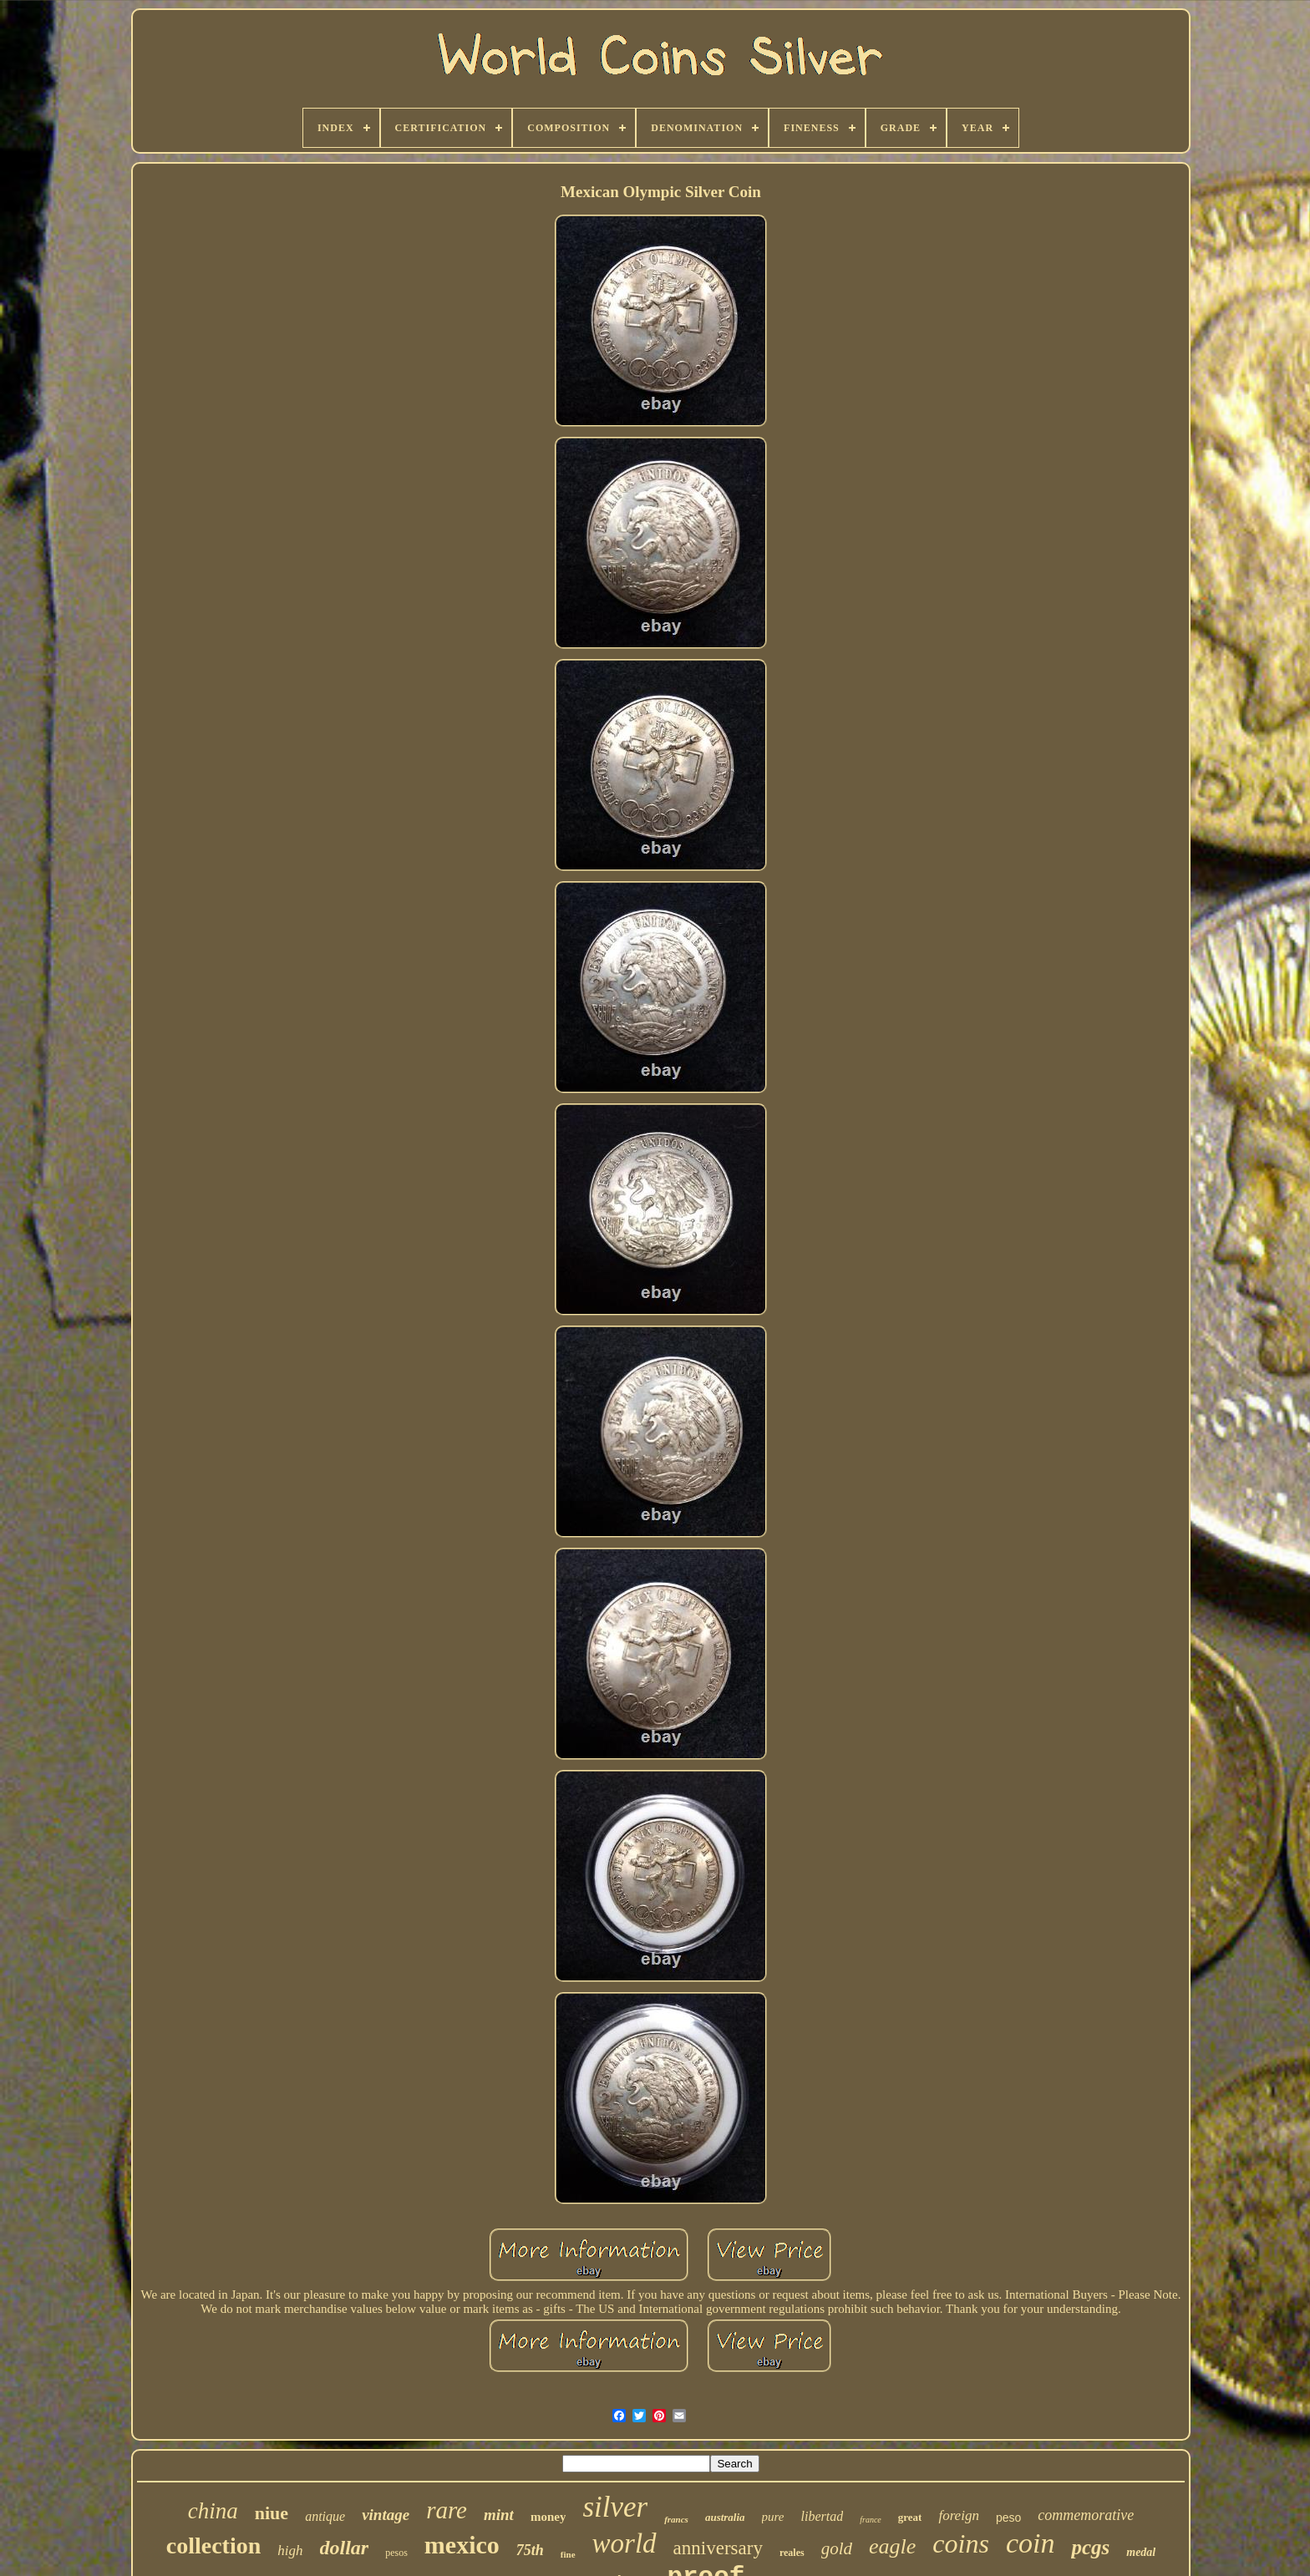 Image resolution: width=1310 pixels, height=2576 pixels. I want to click on libertad, so click(822, 2516).